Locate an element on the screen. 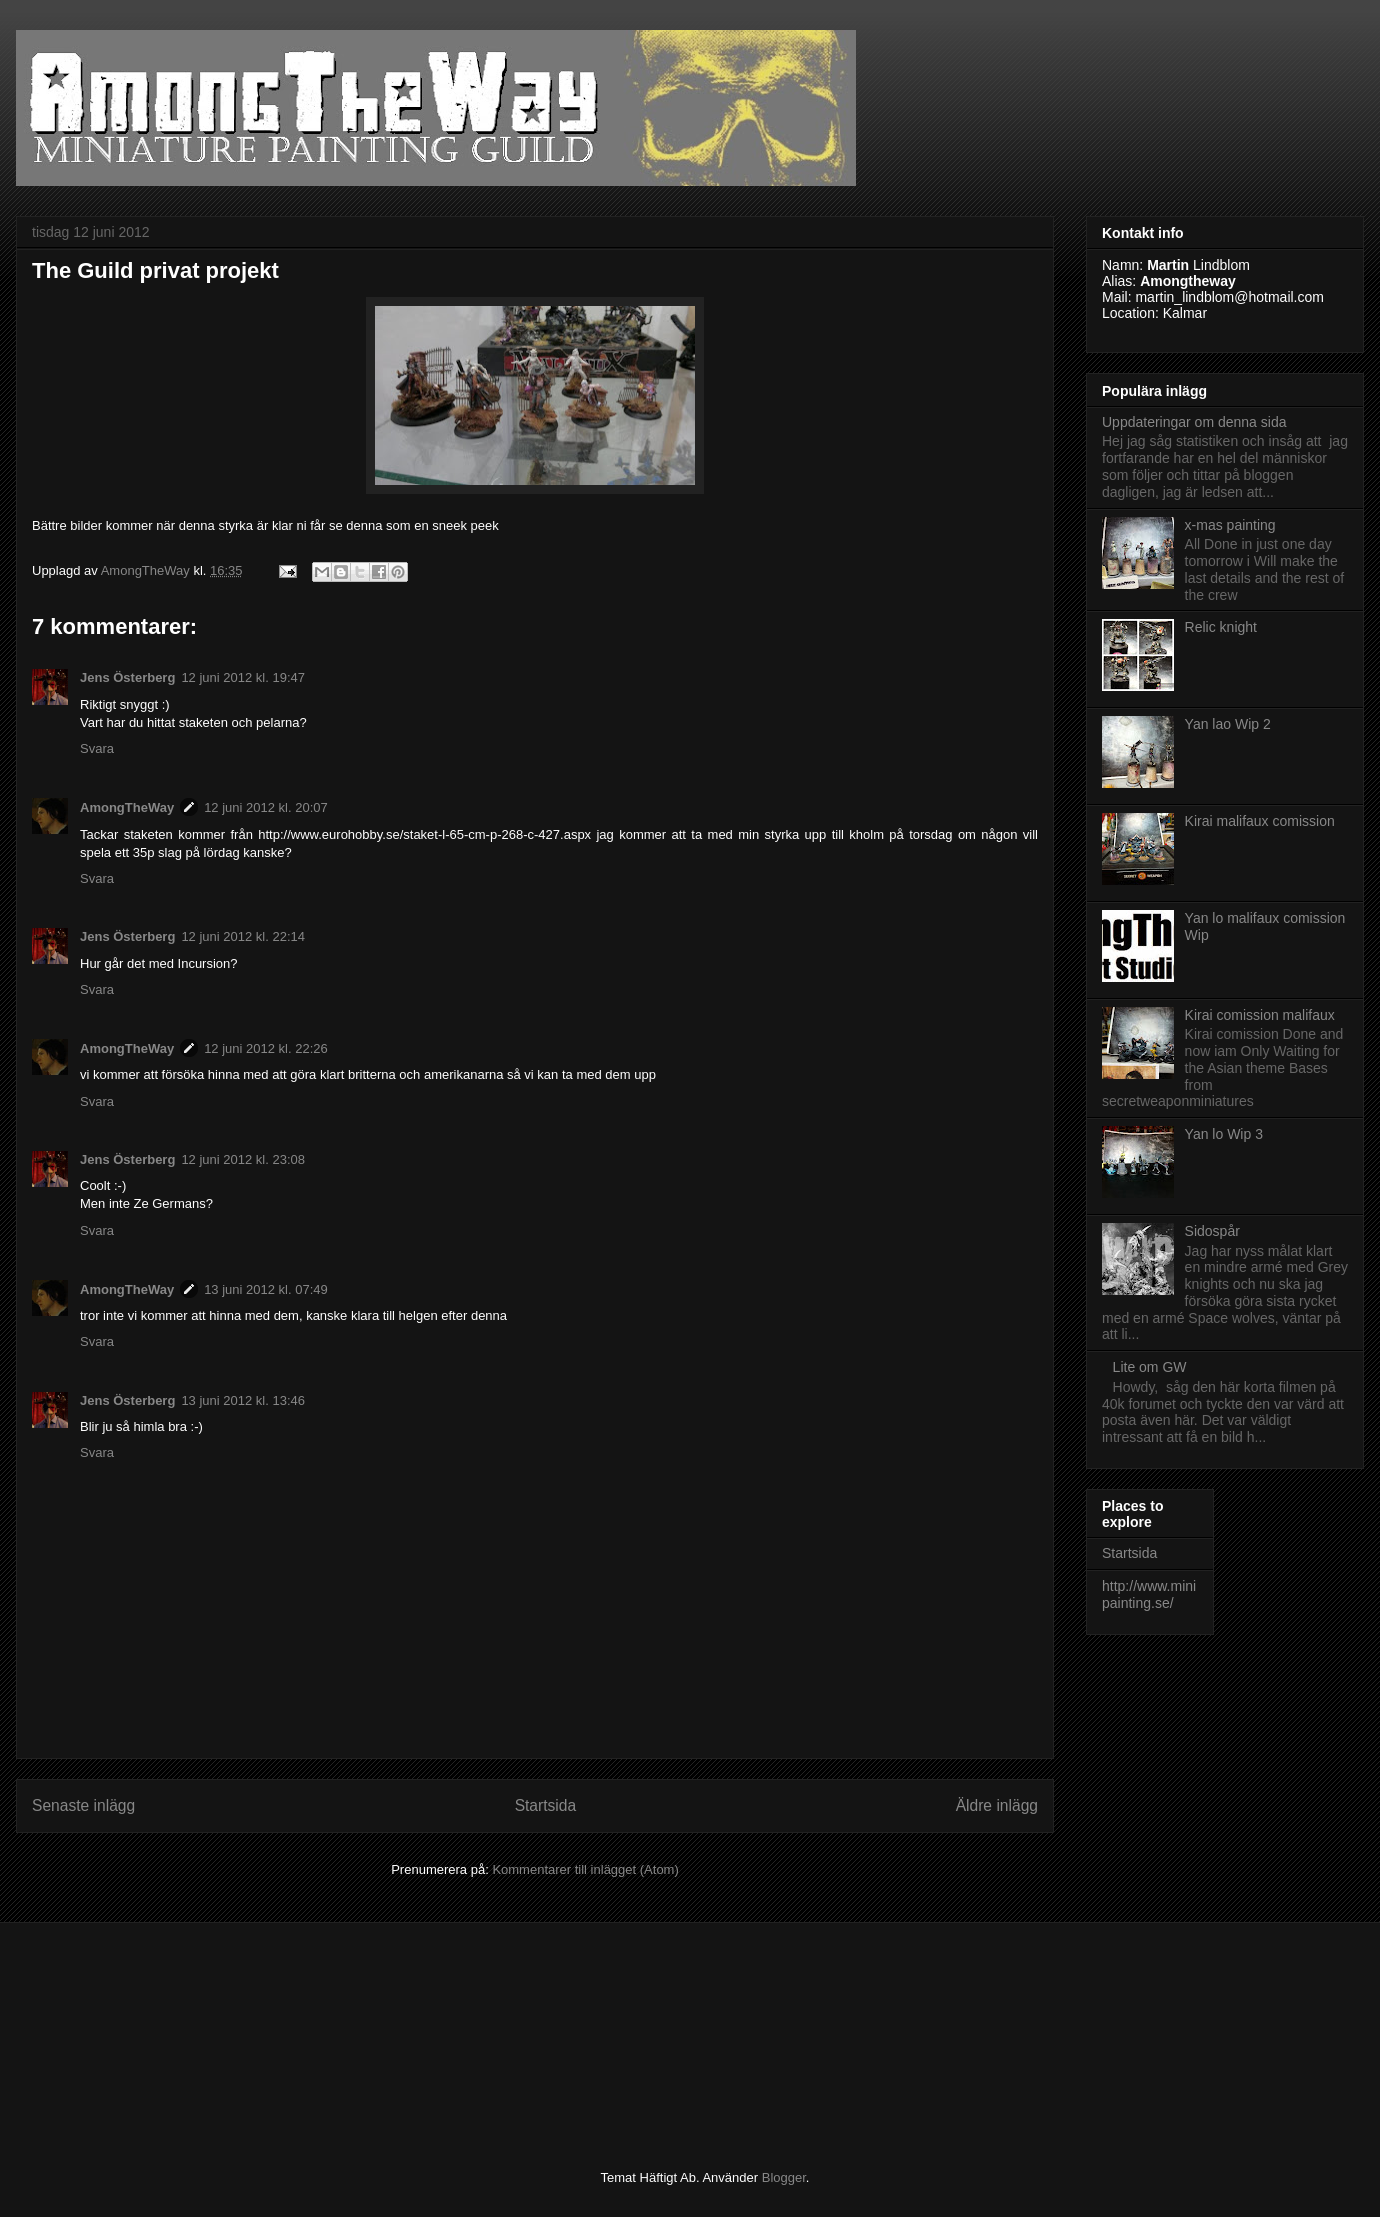 This screenshot has width=1380, height=2217. 12 juni 2012 kl. 19:47 is located at coordinates (243, 677).